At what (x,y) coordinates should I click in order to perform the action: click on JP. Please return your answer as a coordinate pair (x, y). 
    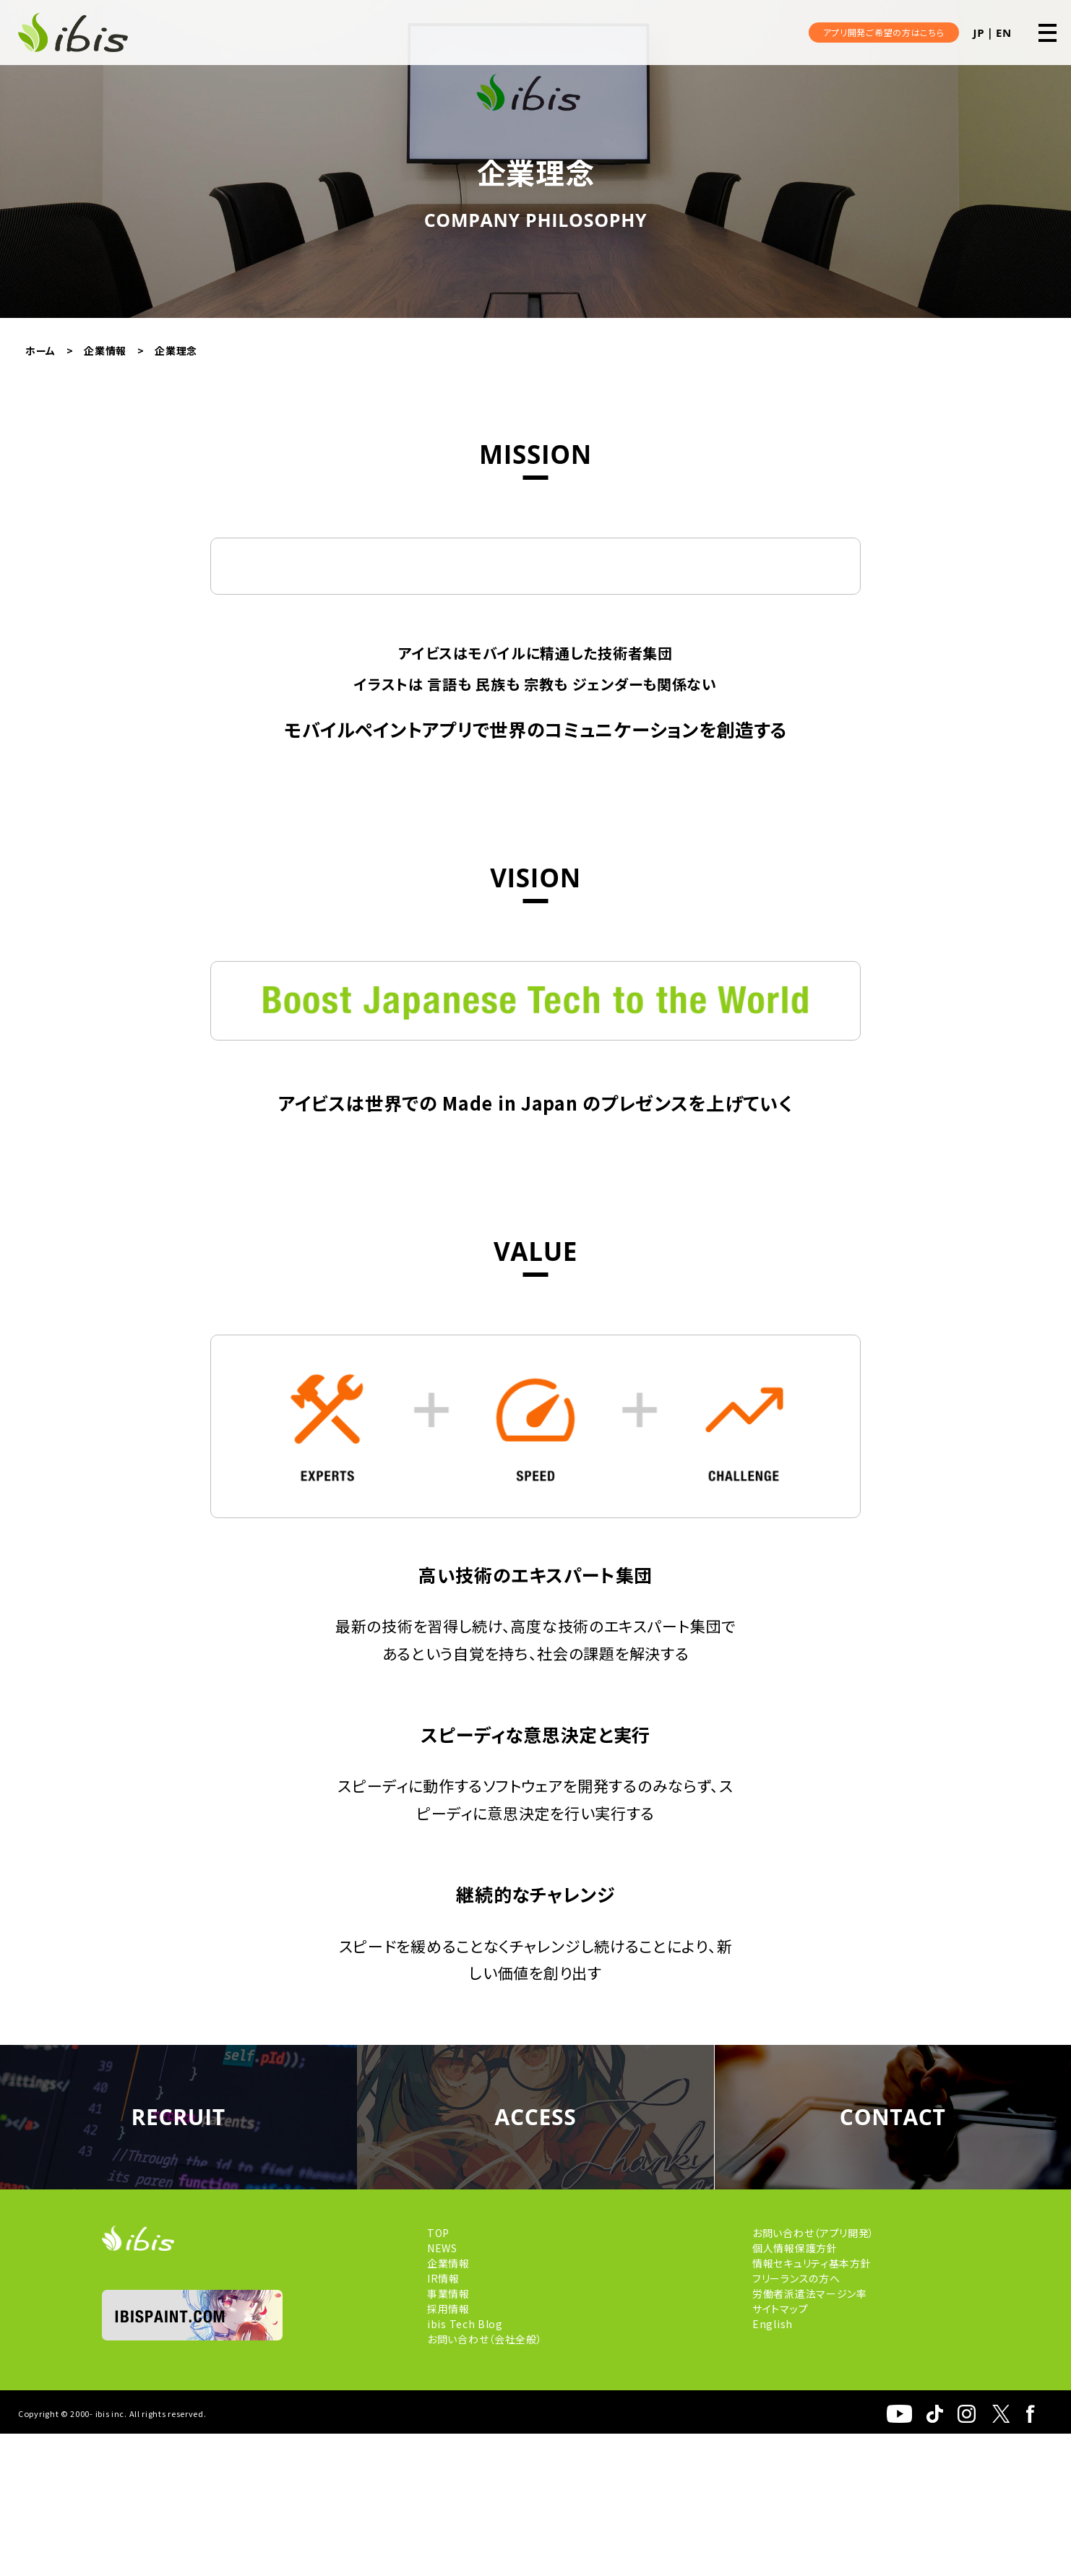
    Looking at the image, I should click on (979, 32).